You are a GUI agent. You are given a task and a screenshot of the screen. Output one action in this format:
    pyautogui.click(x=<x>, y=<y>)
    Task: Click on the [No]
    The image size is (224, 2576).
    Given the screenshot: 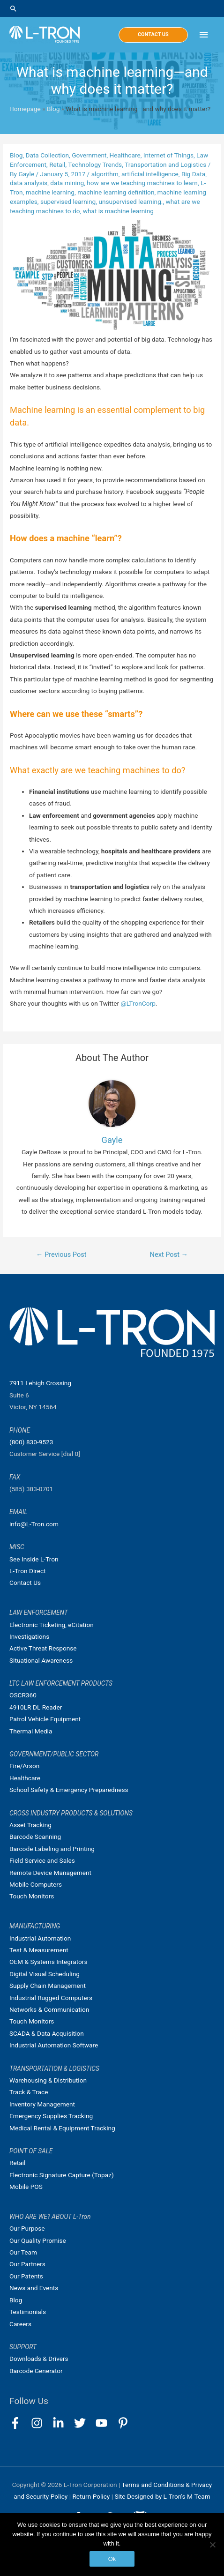 What is the action you would take?
    pyautogui.click(x=212, y=2544)
    